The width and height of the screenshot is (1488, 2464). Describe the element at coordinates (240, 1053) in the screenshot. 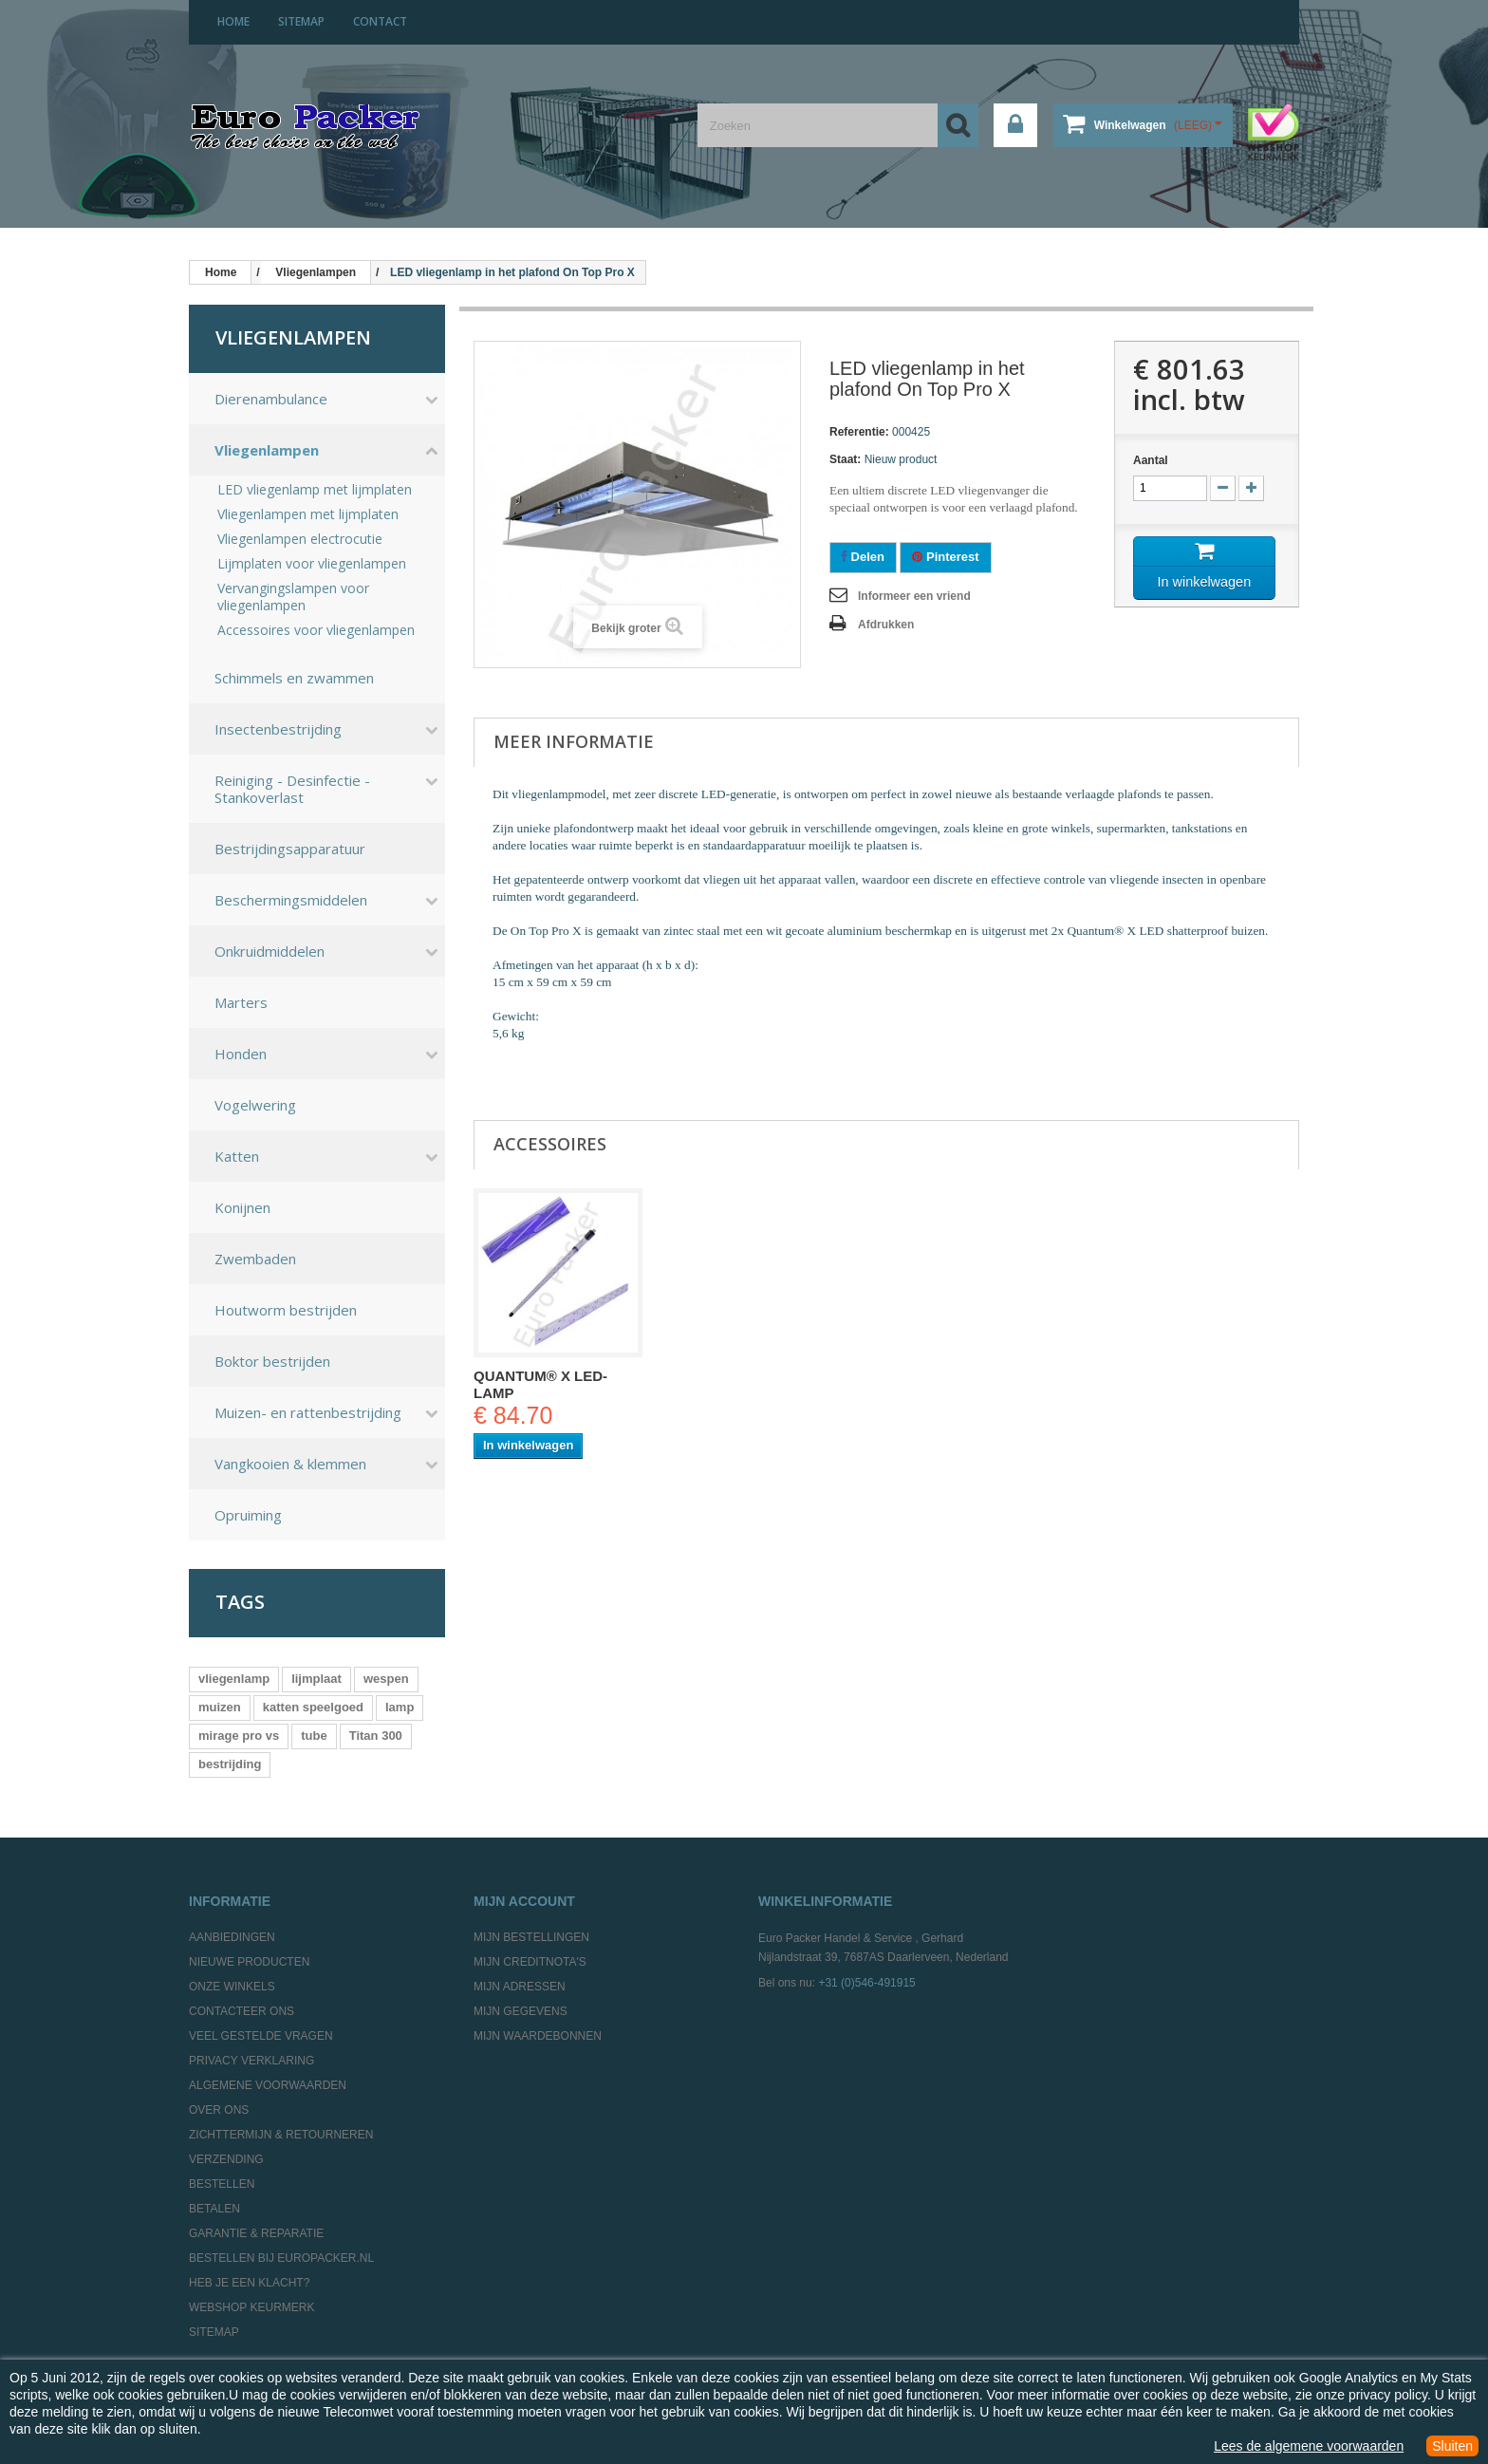

I see `Honden` at that location.